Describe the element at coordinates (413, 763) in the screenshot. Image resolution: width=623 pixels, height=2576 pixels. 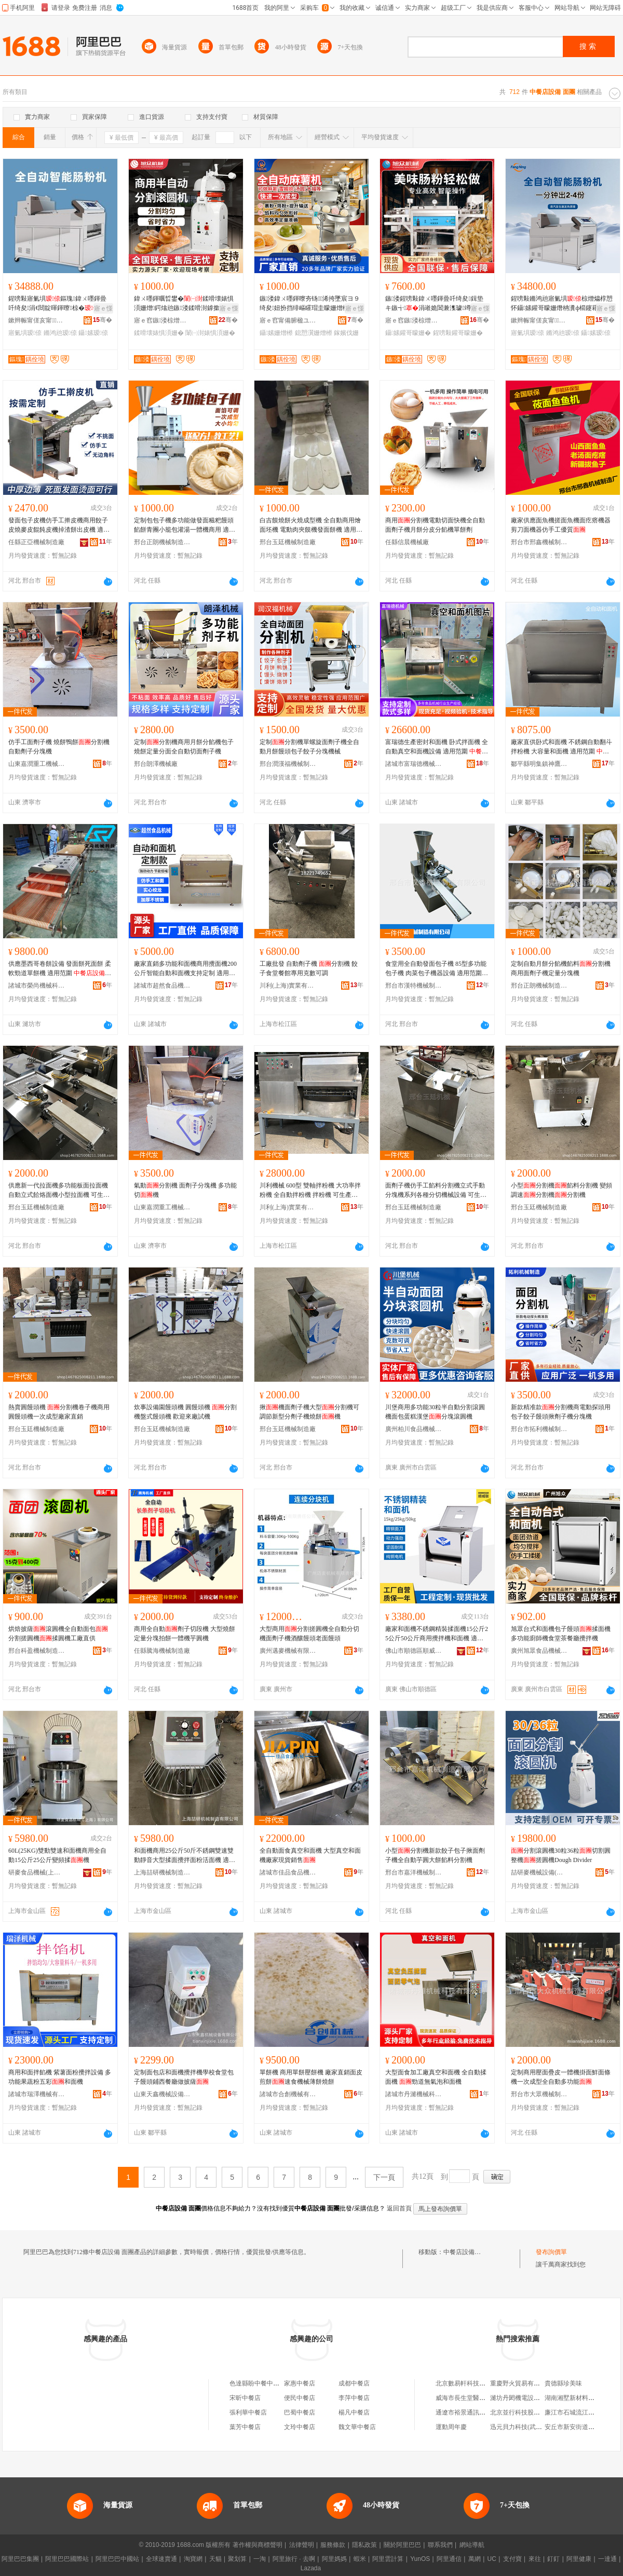
I see `諸城市富瑞德機械有限公司` at that location.